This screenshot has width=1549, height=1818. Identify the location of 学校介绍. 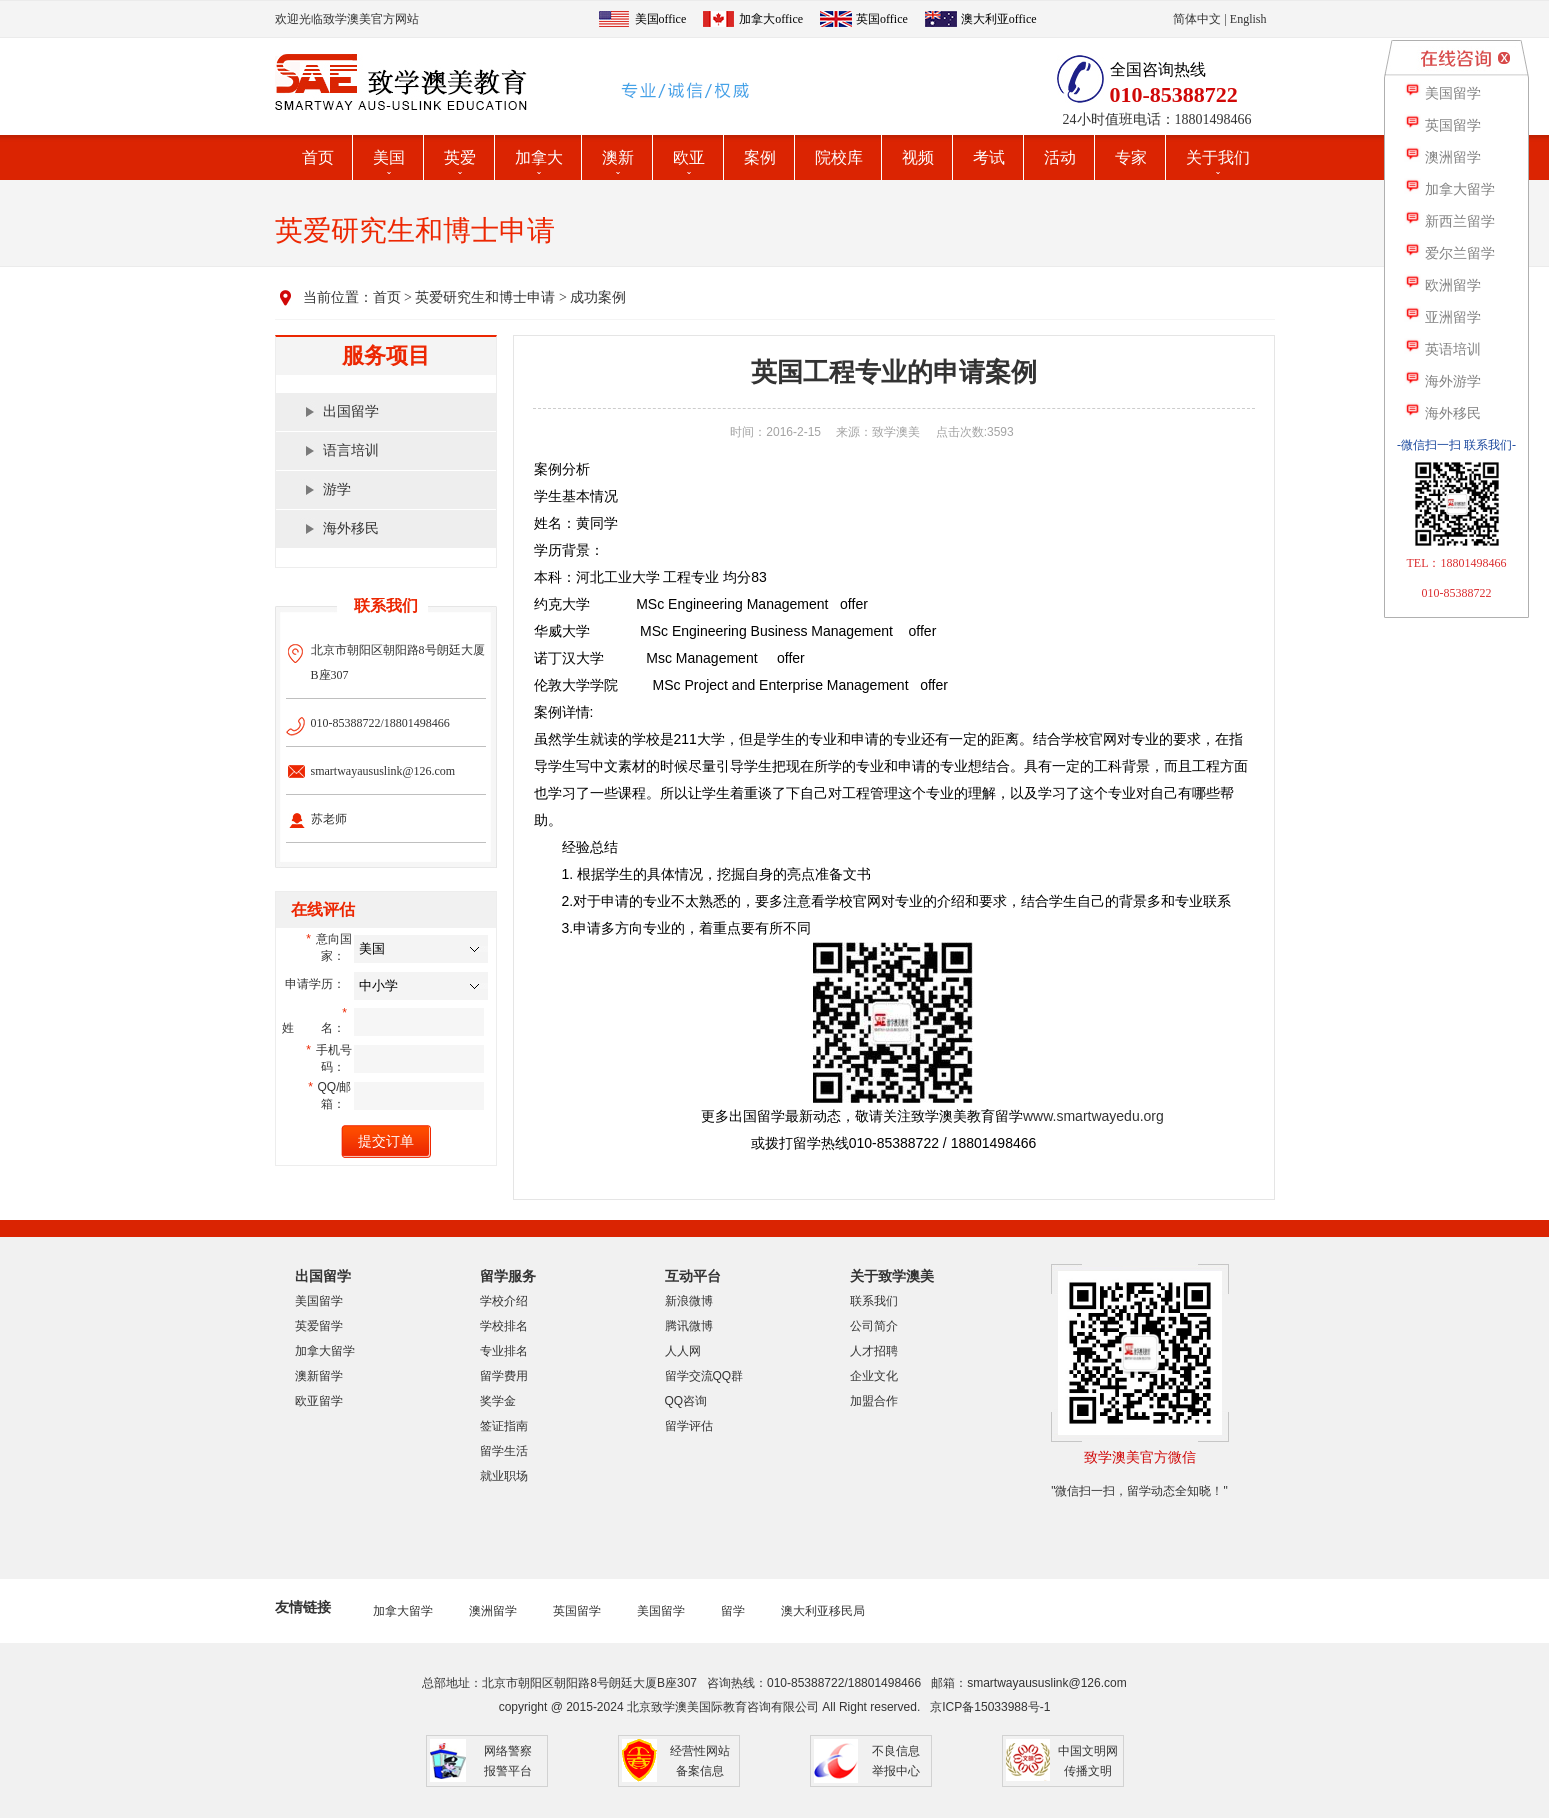
(504, 1301).